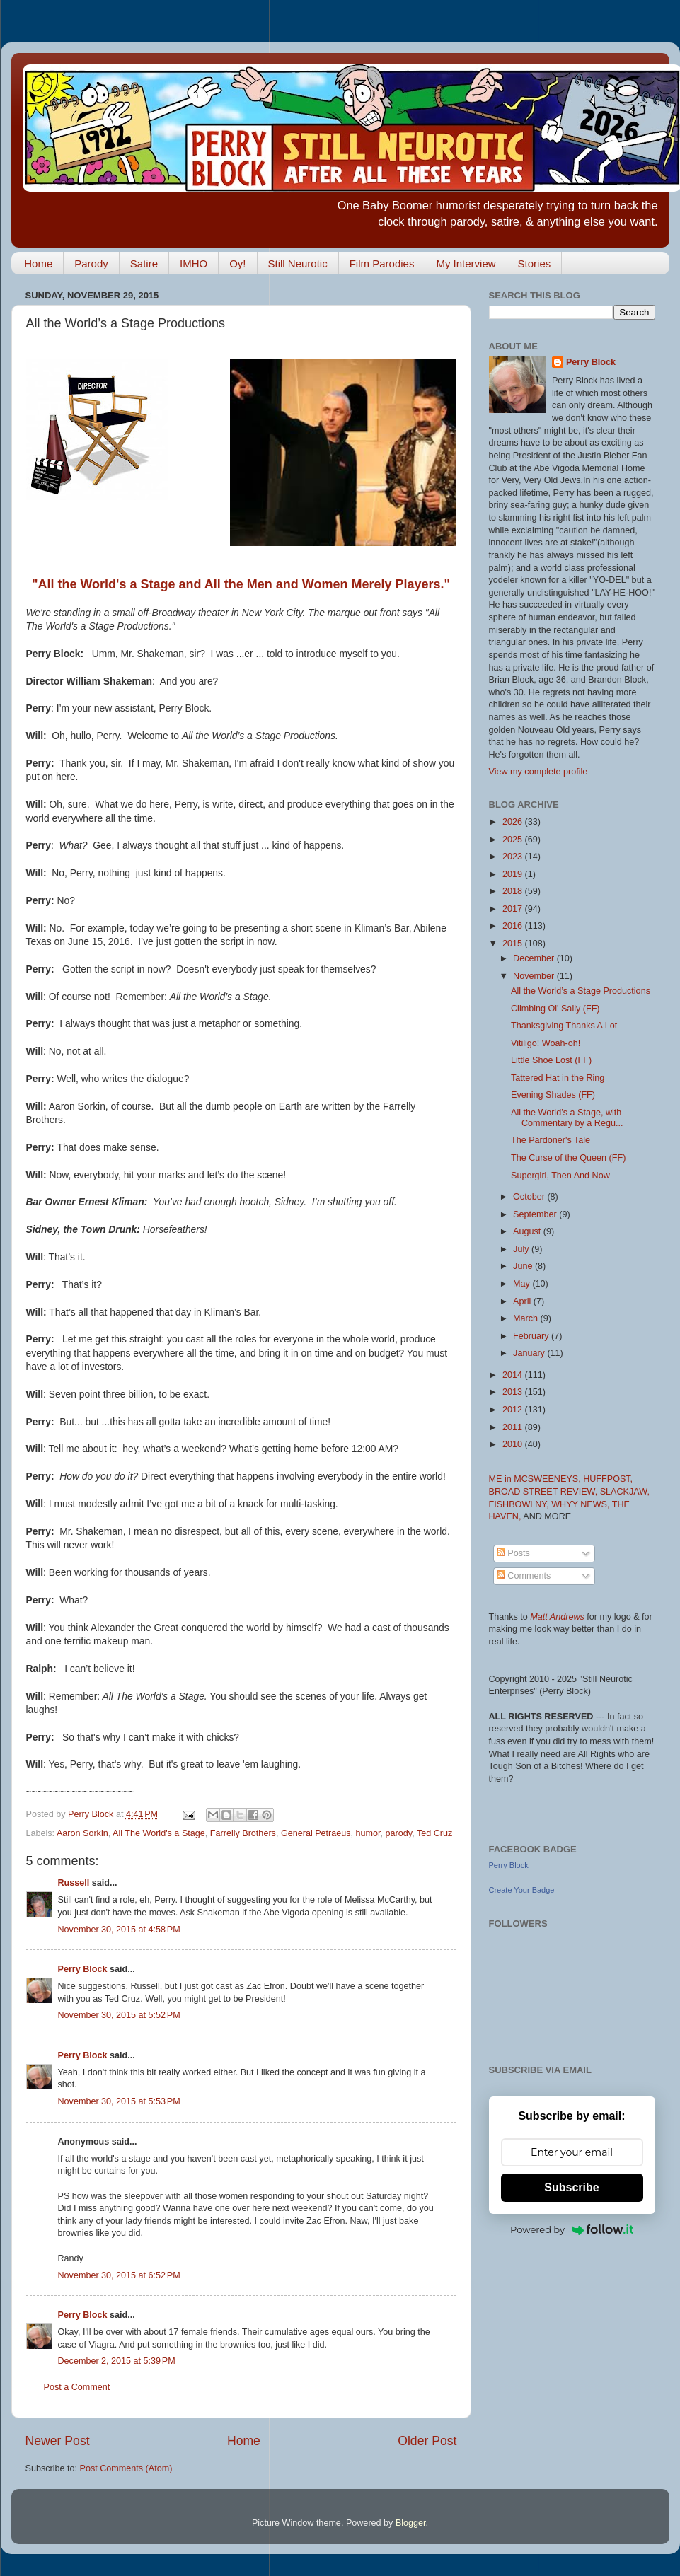 This screenshot has width=680, height=2576. I want to click on December 2, 2015 at 5:39 PM, so click(116, 2361).